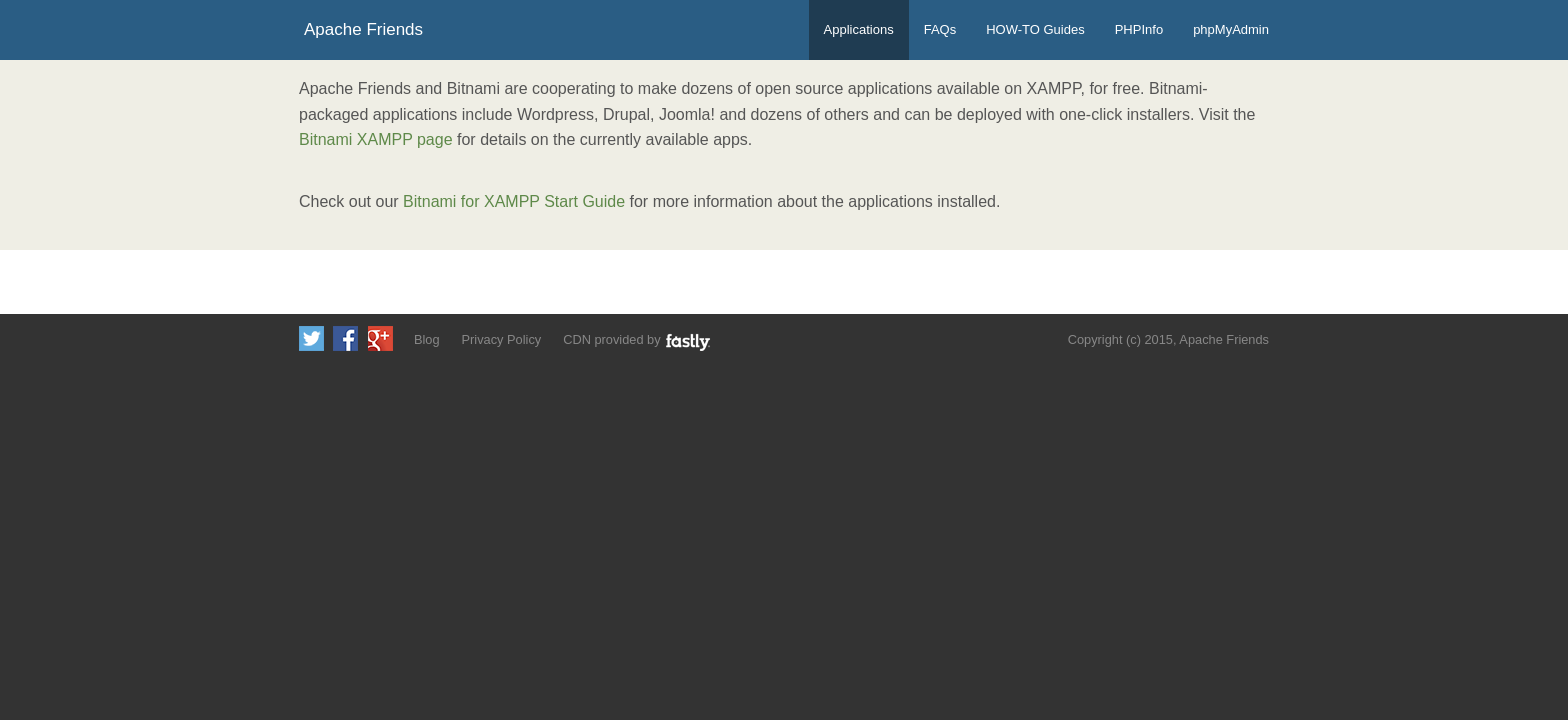 The height and width of the screenshot is (720, 1568). What do you see at coordinates (859, 29) in the screenshot?
I see `Applications` at bounding box center [859, 29].